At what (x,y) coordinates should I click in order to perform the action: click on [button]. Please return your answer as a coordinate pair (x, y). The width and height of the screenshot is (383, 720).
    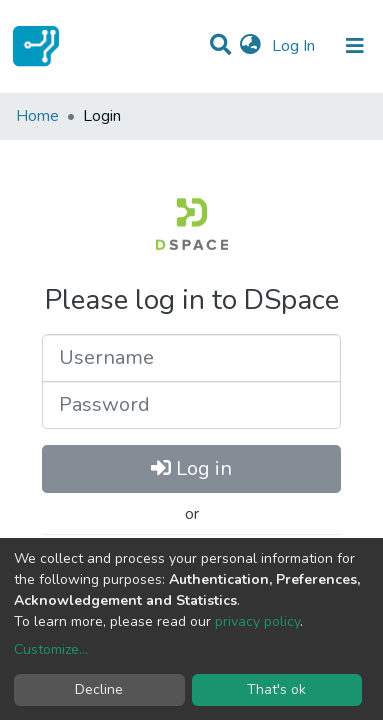
    Looking at the image, I should click on (250, 46).